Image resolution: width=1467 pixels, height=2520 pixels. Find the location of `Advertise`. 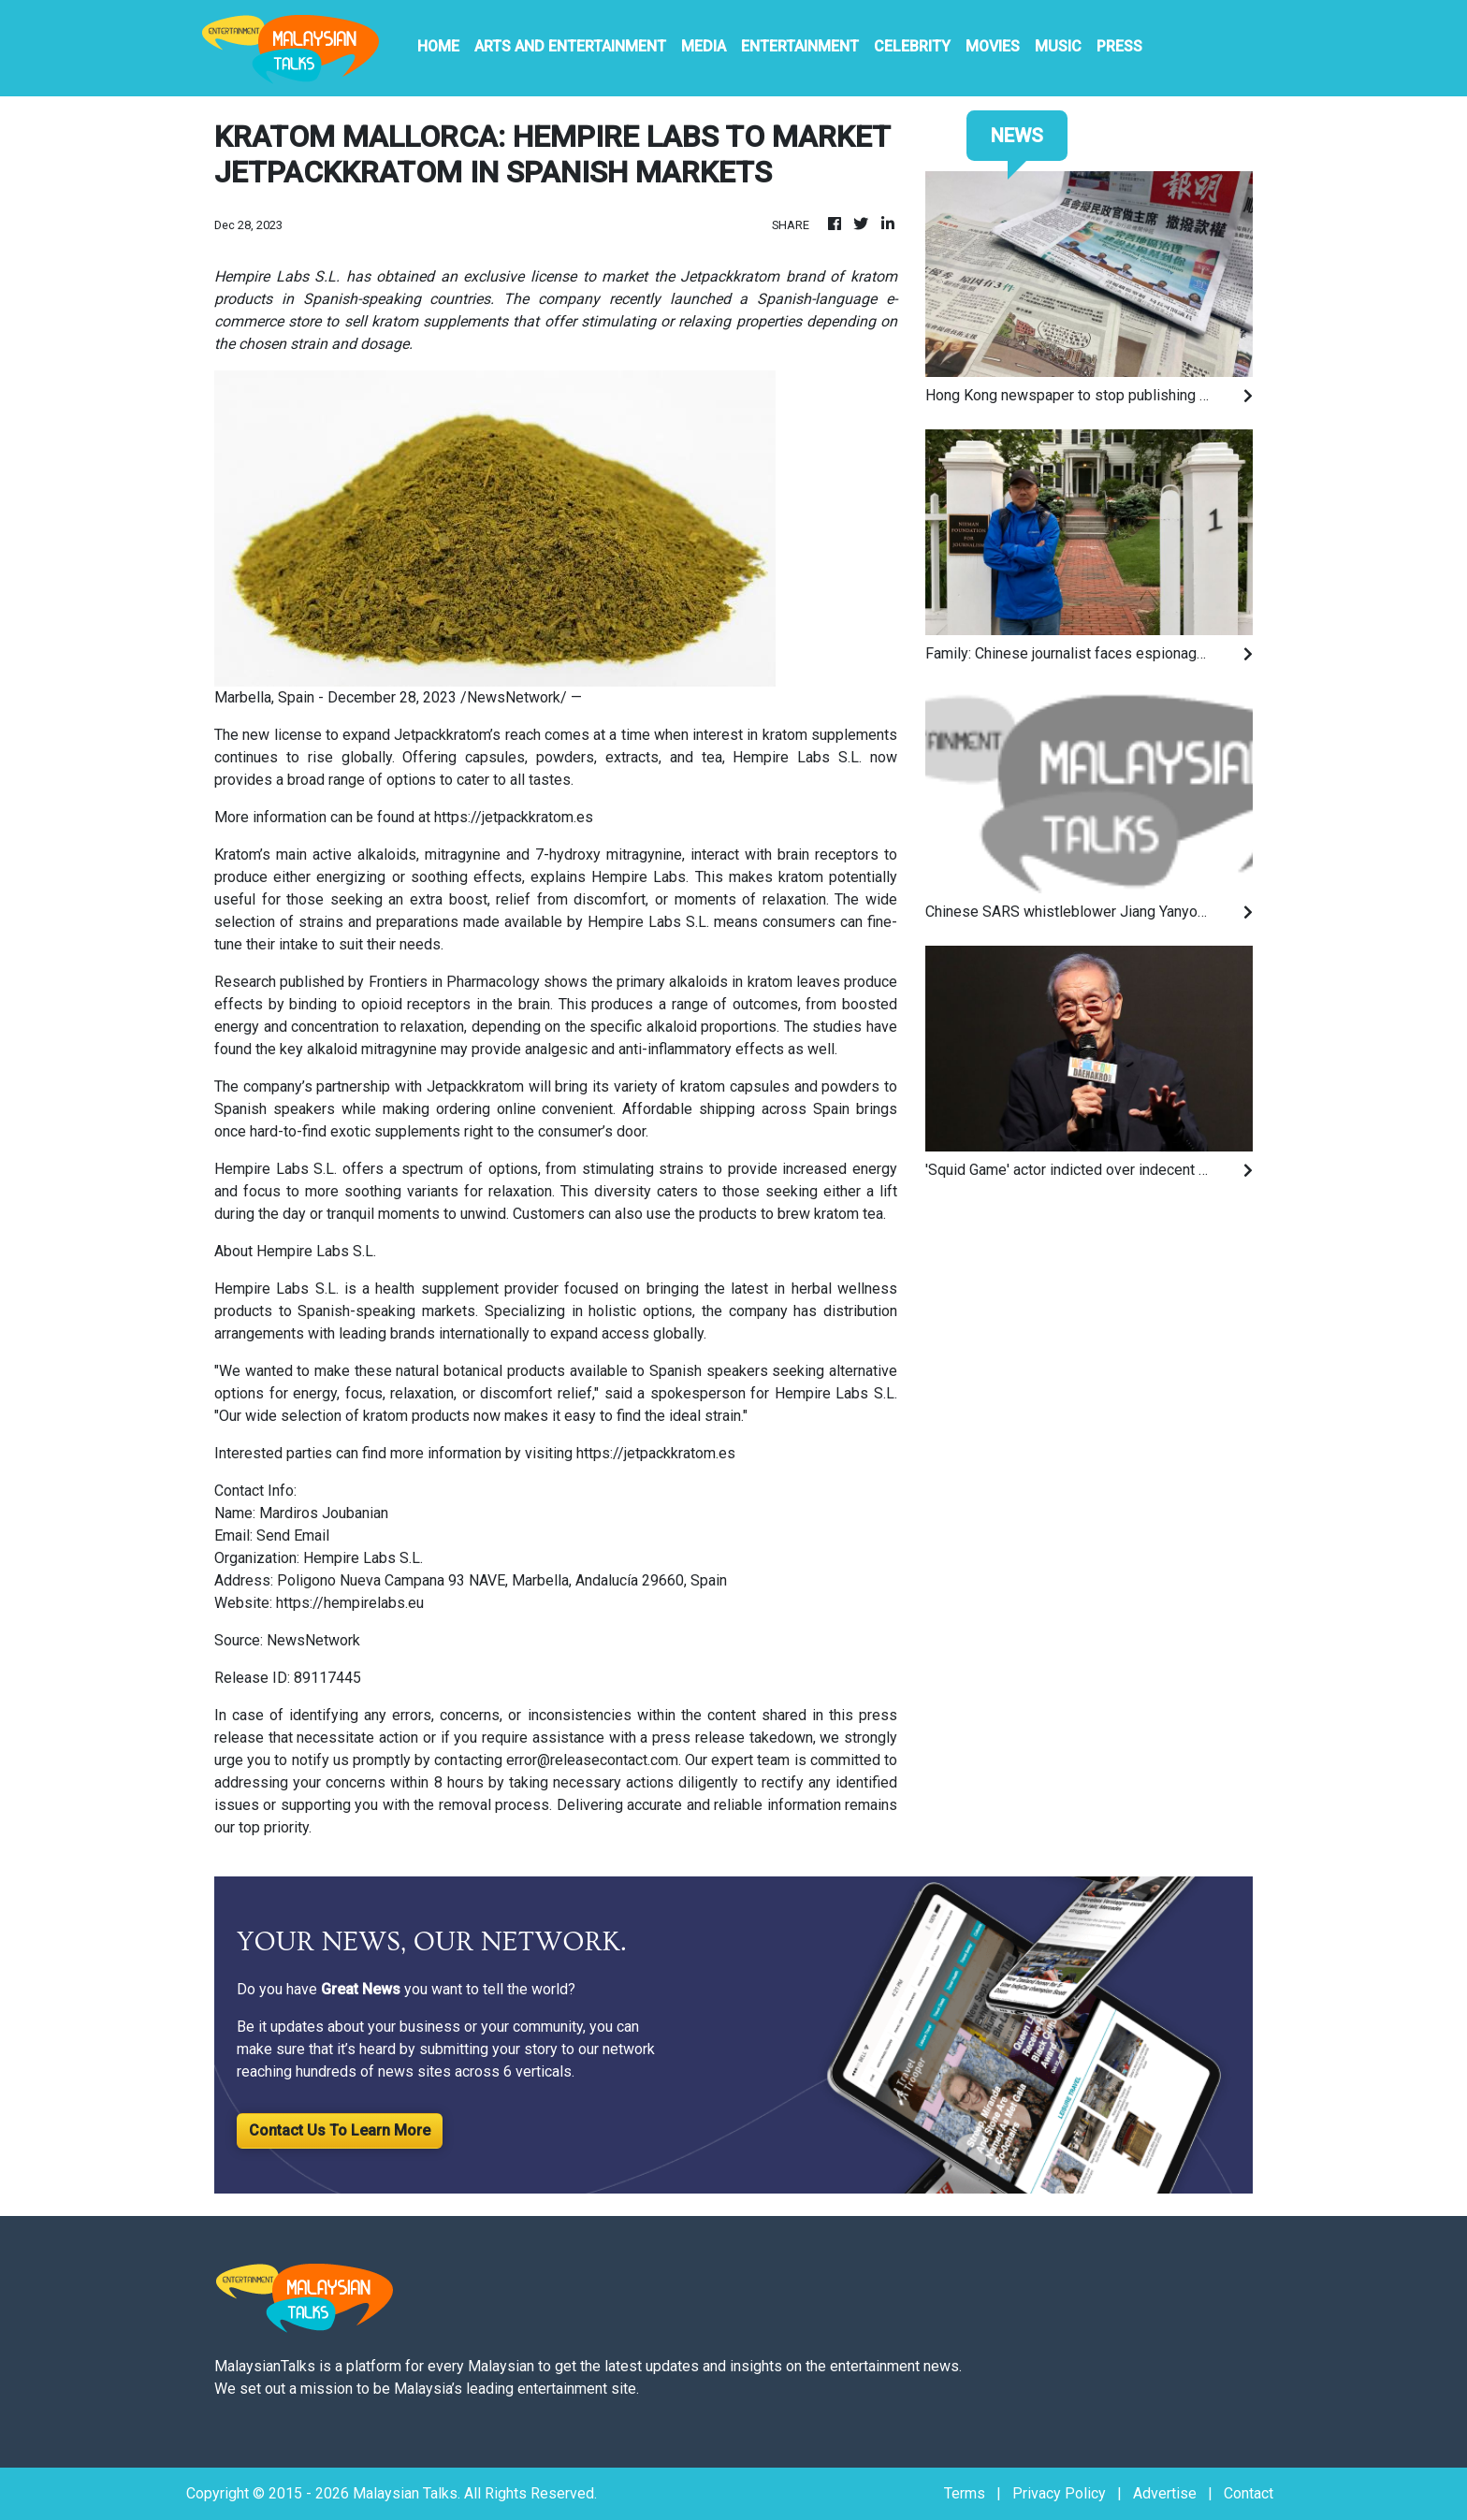

Advertise is located at coordinates (1165, 2493).